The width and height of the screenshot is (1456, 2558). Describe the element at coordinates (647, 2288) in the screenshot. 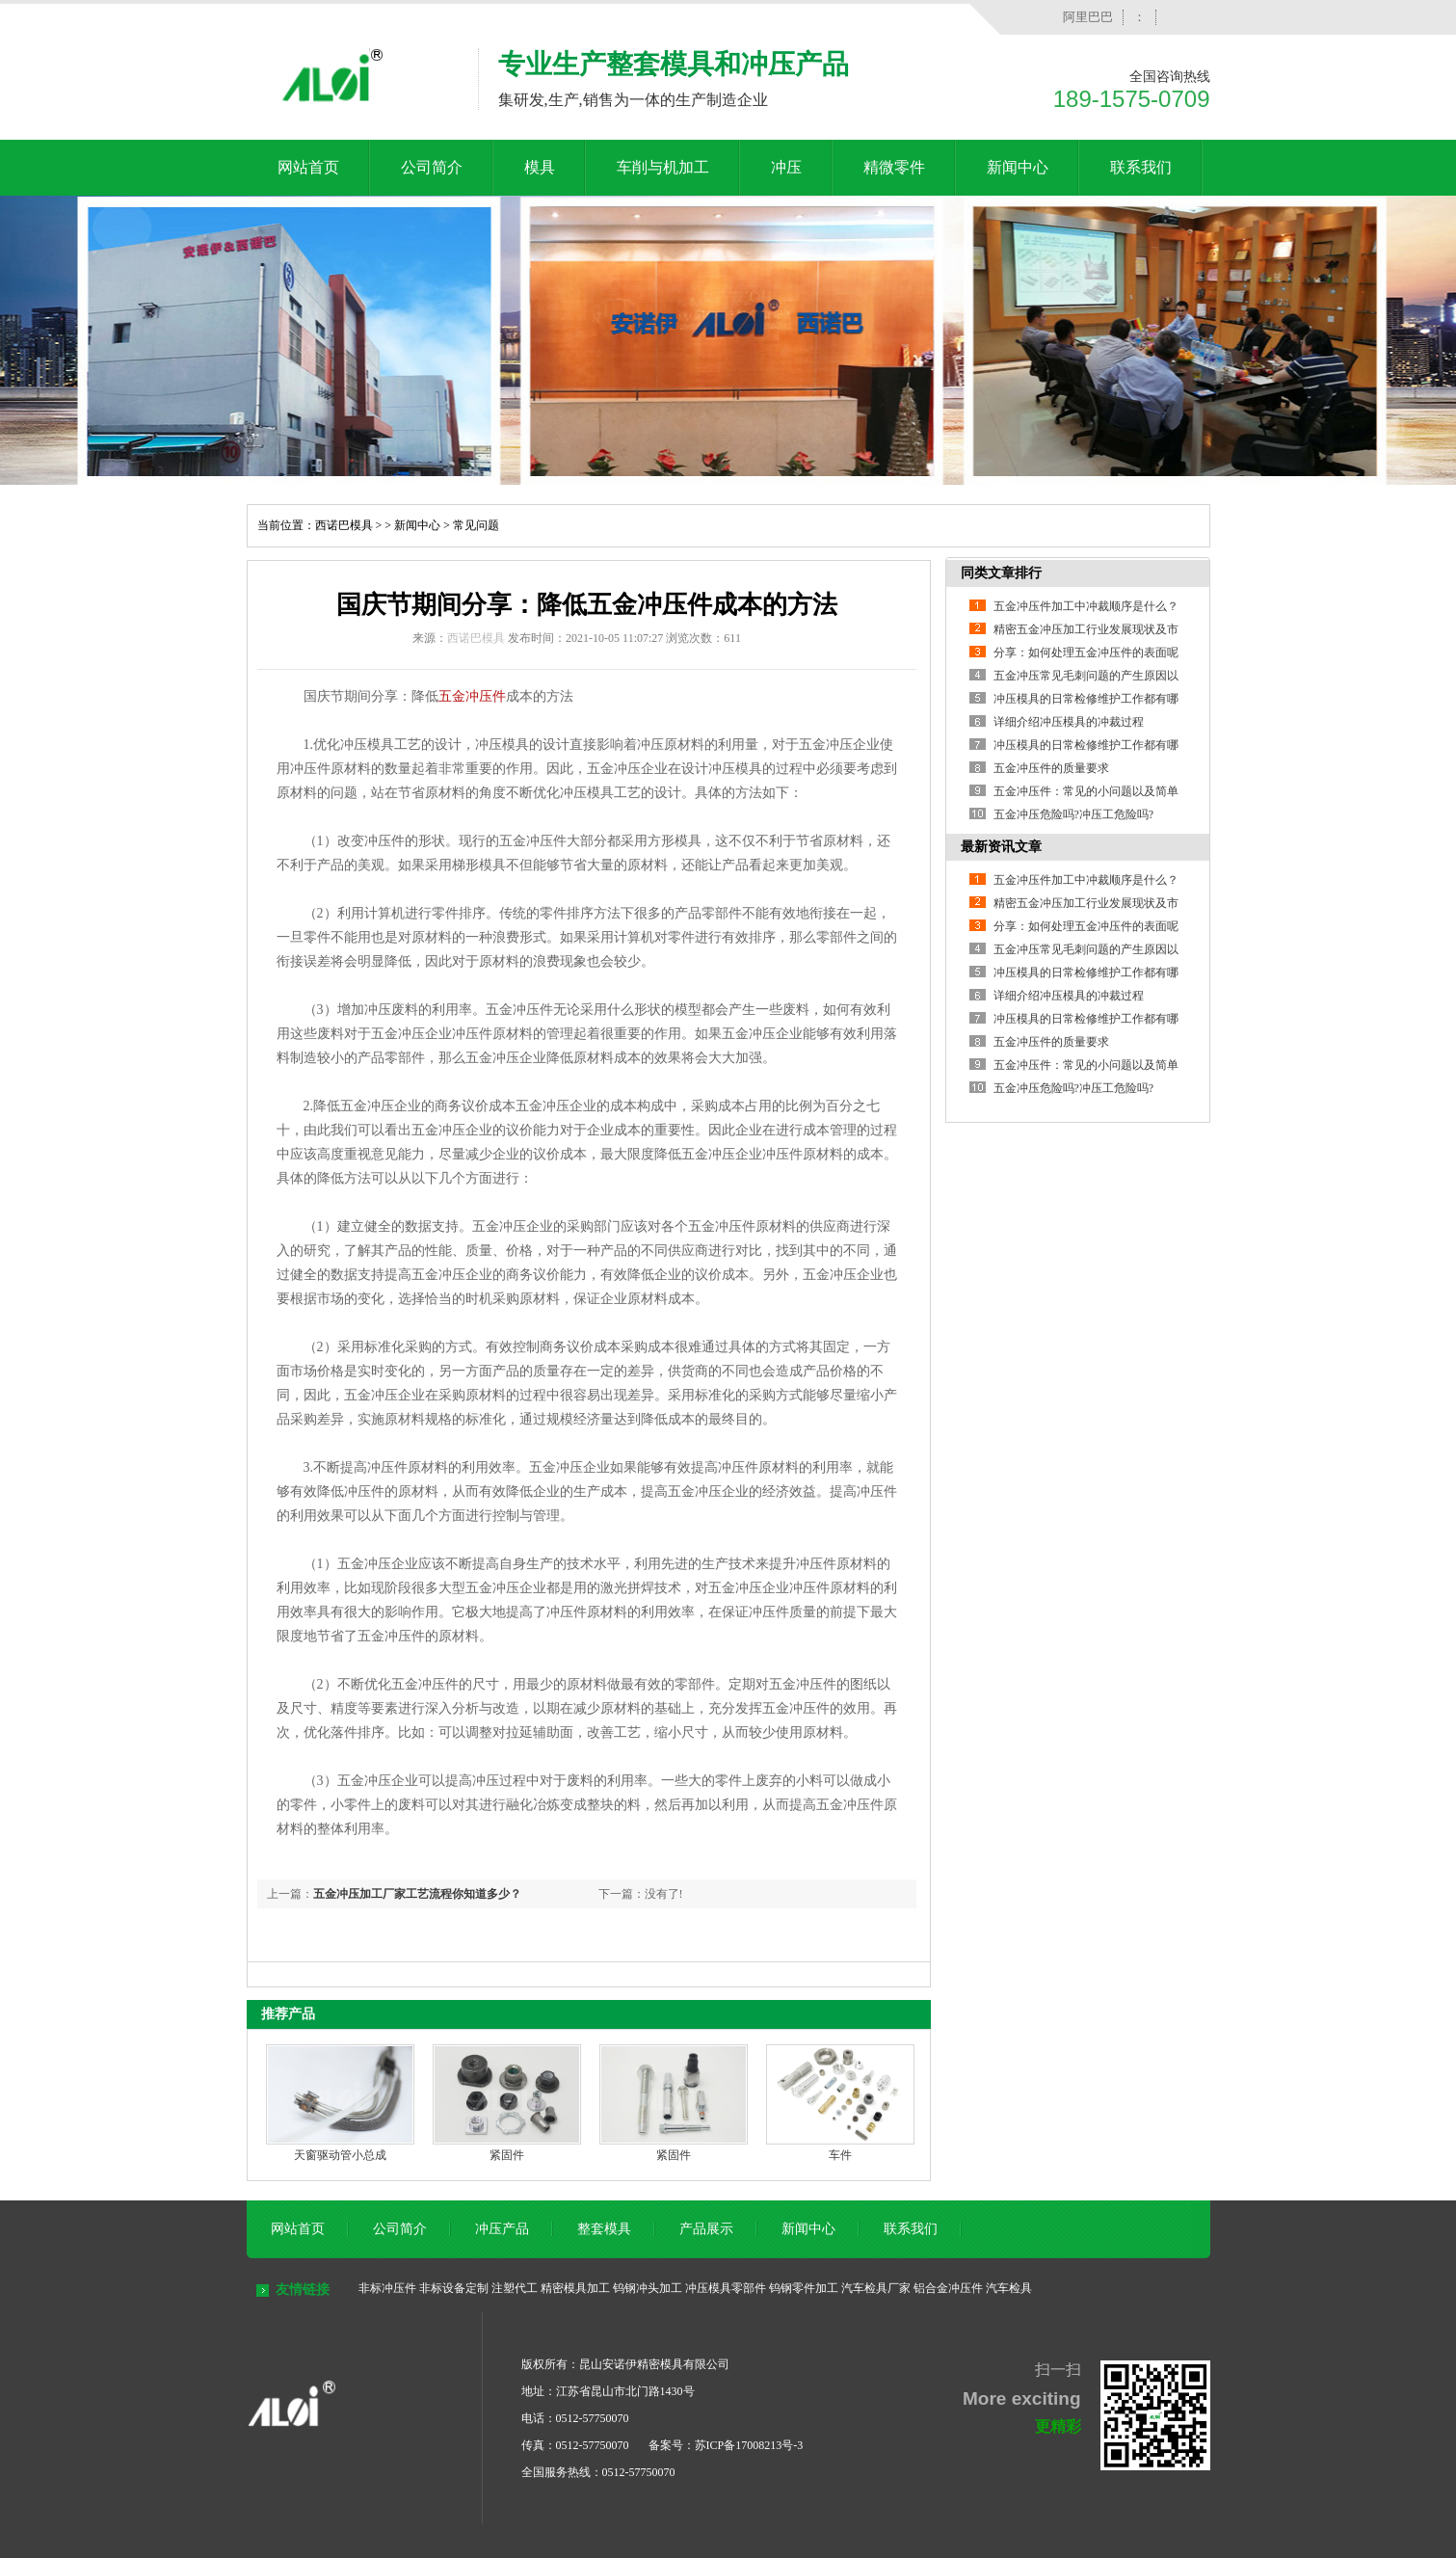

I see `钨钢冲头加工` at that location.